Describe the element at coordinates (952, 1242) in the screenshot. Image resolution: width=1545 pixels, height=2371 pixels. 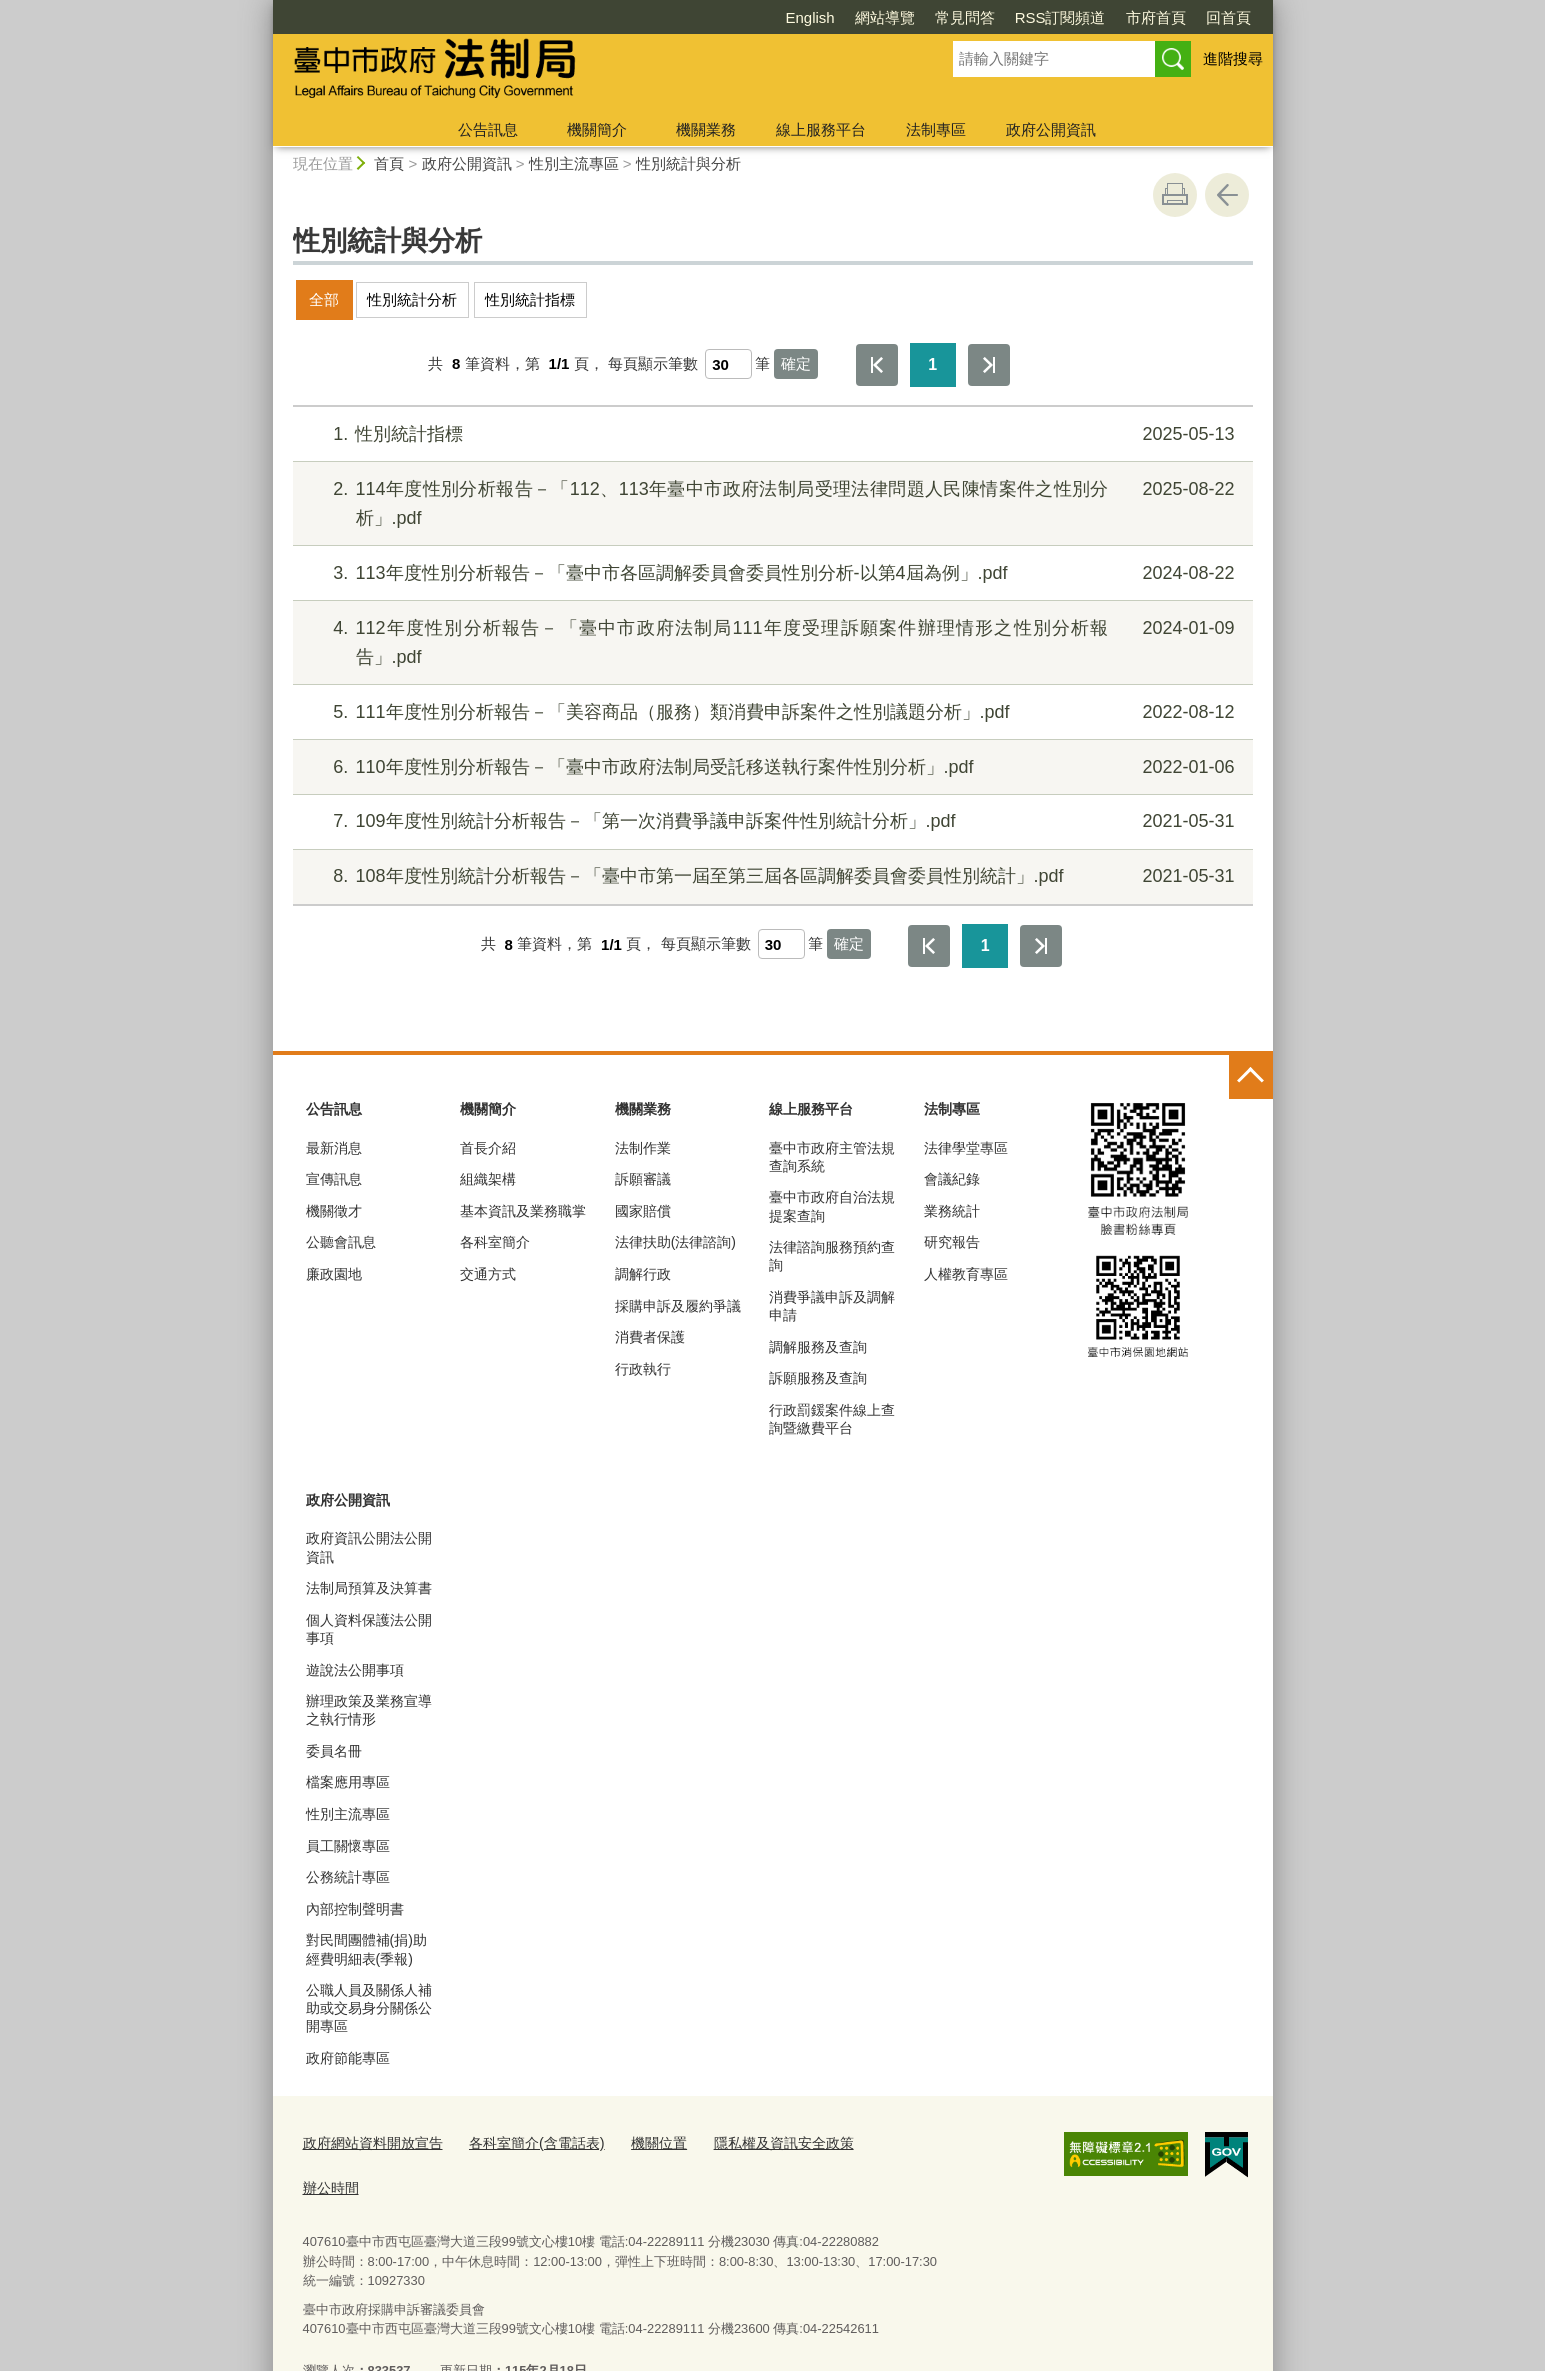
I see `研究報告` at that location.